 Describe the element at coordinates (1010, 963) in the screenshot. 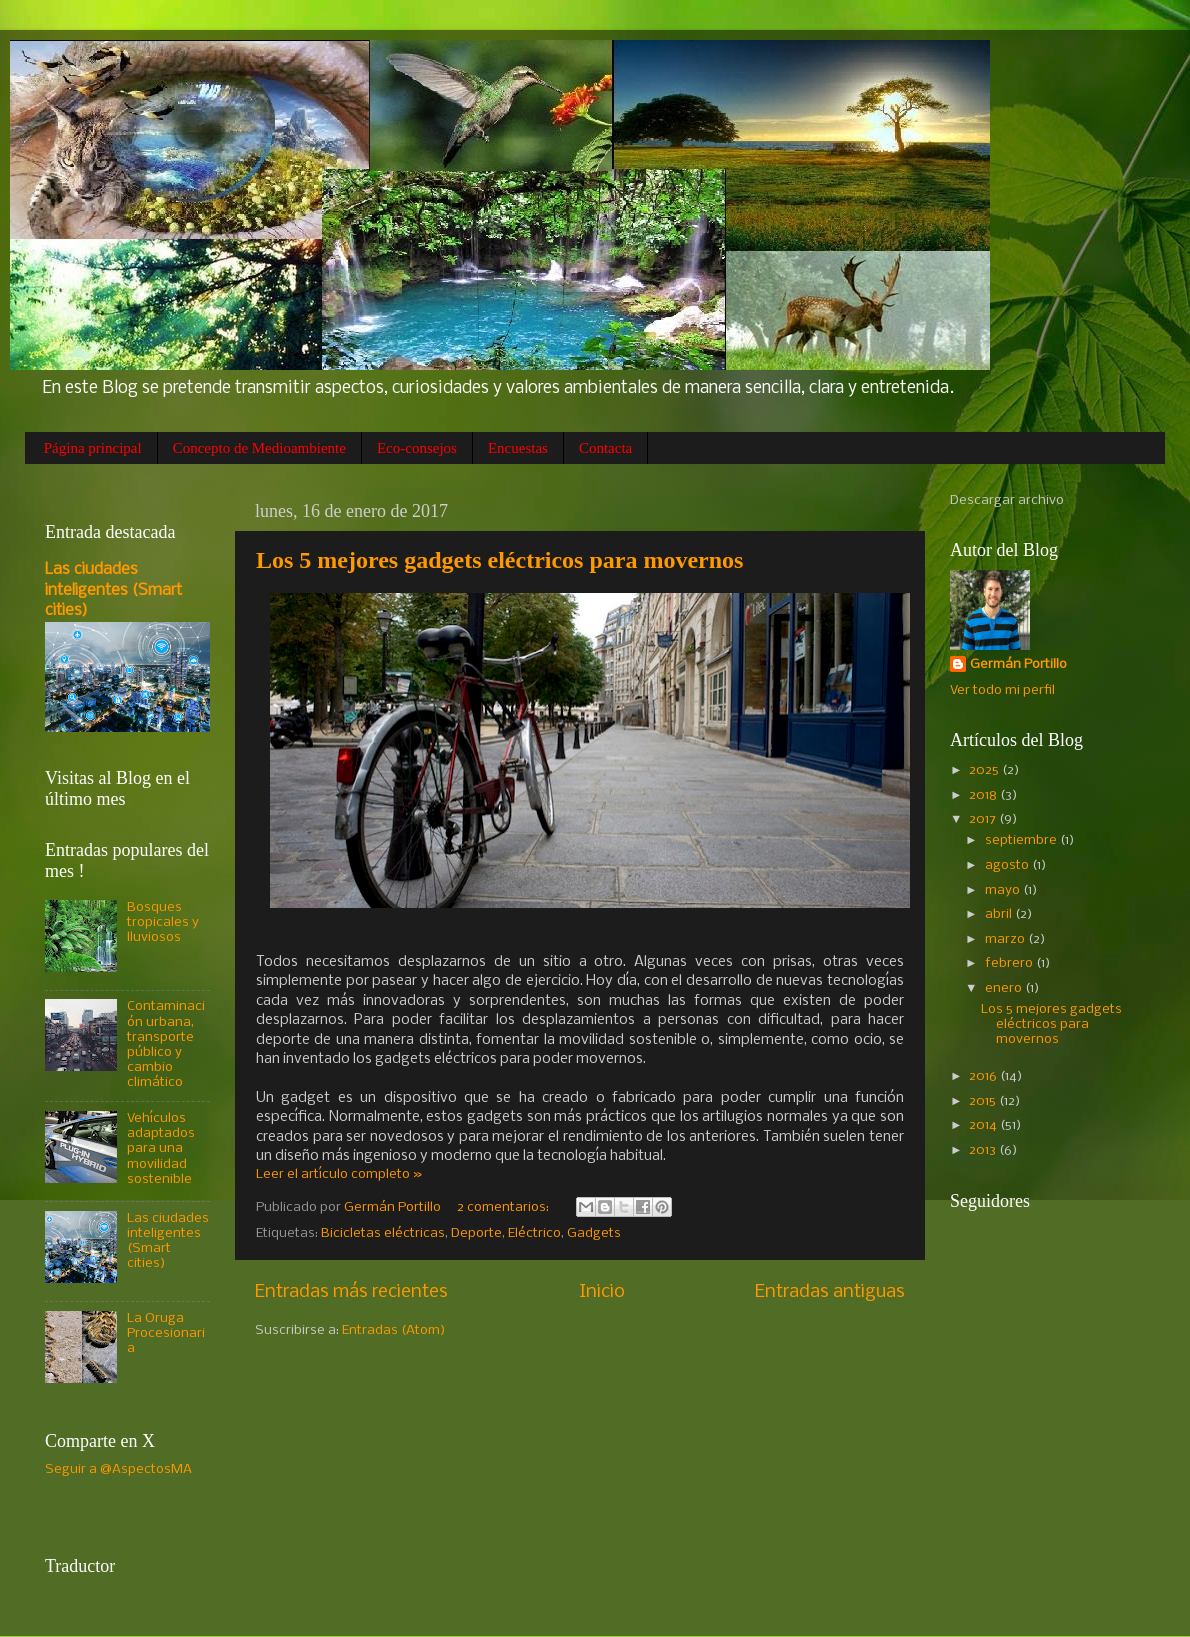

I see `febrero` at that location.